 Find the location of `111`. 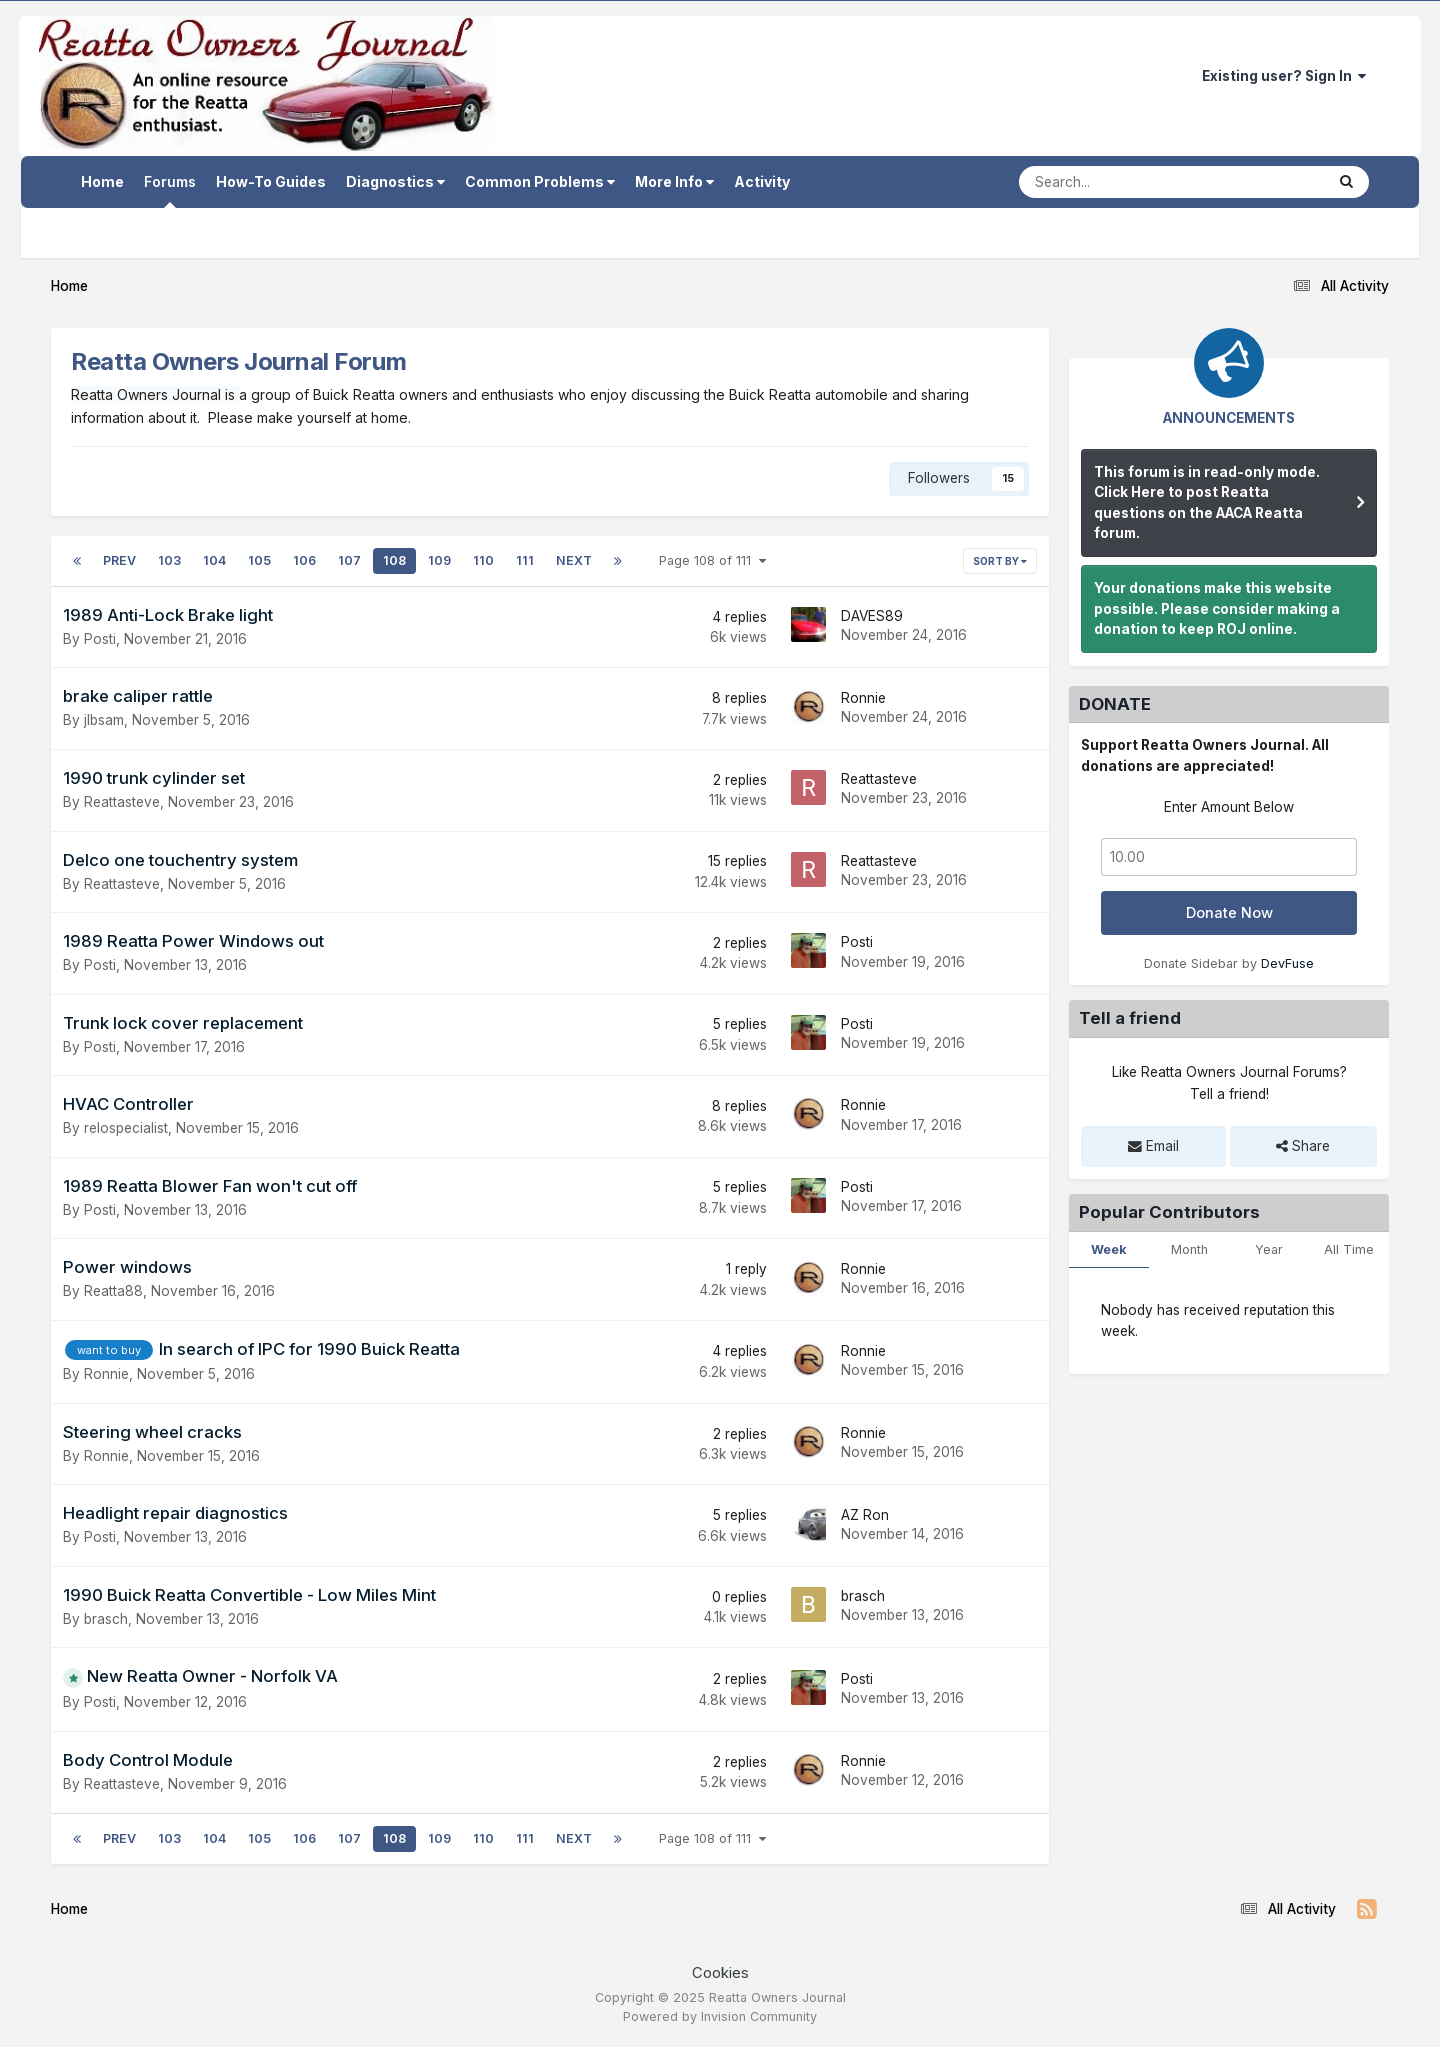

111 is located at coordinates (525, 560).